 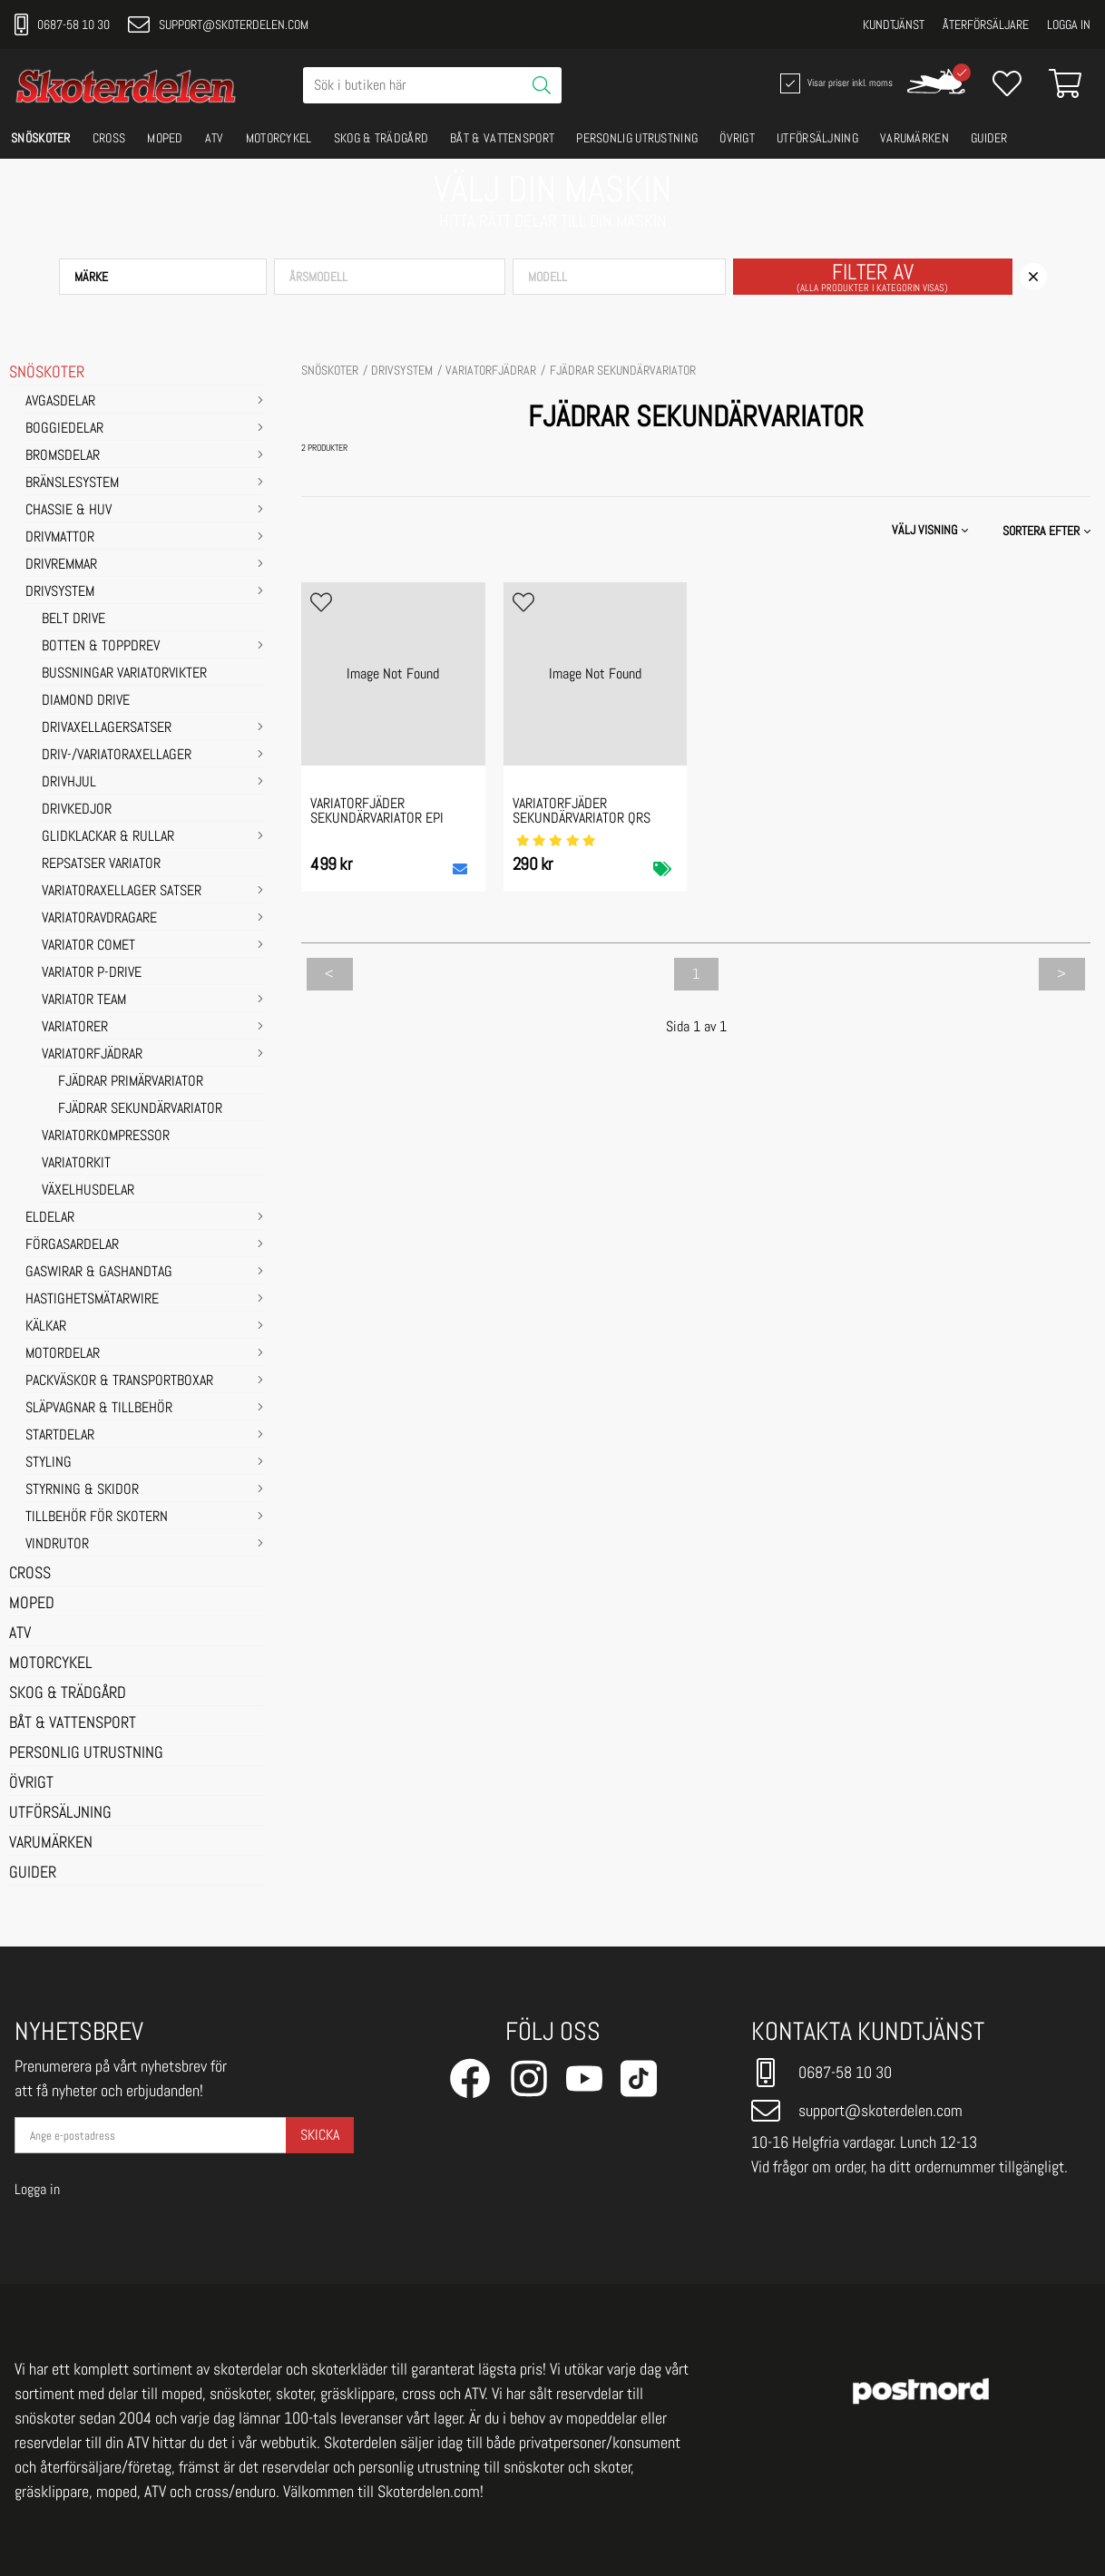 I want to click on GASWIRAR & GASHANDTAG, so click(x=98, y=1272).